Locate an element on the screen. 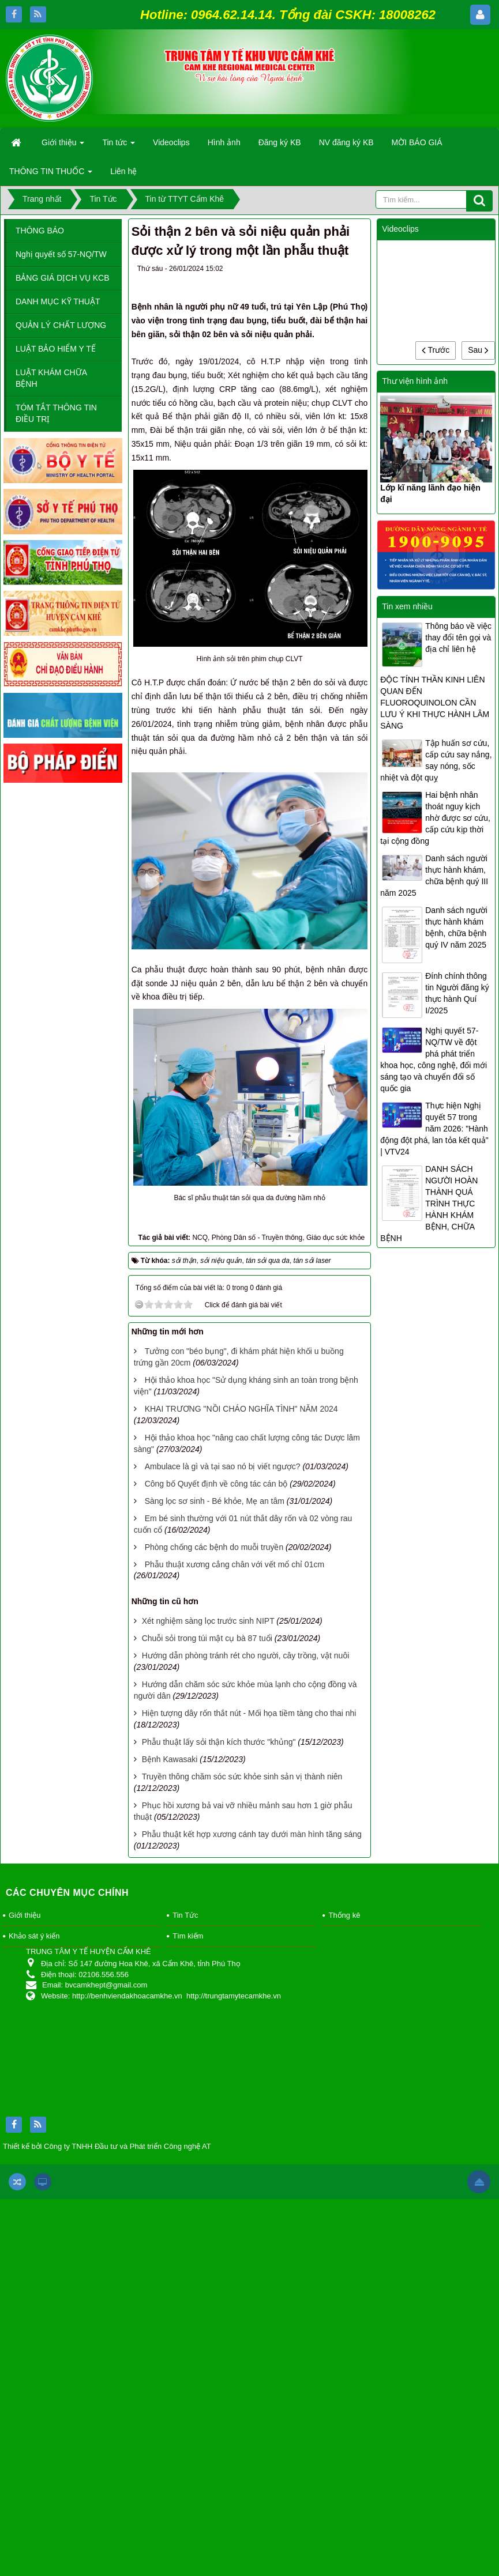 This screenshot has height=2576, width=499. NV đăng ký KB [button] is located at coordinates (346, 142).